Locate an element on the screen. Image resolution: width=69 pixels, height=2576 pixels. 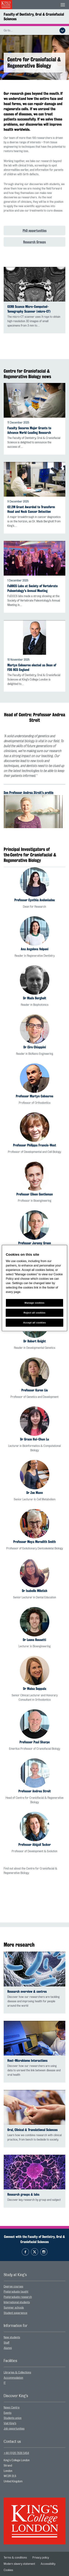
Professor Andrea Streit is located at coordinates (34, 1791).